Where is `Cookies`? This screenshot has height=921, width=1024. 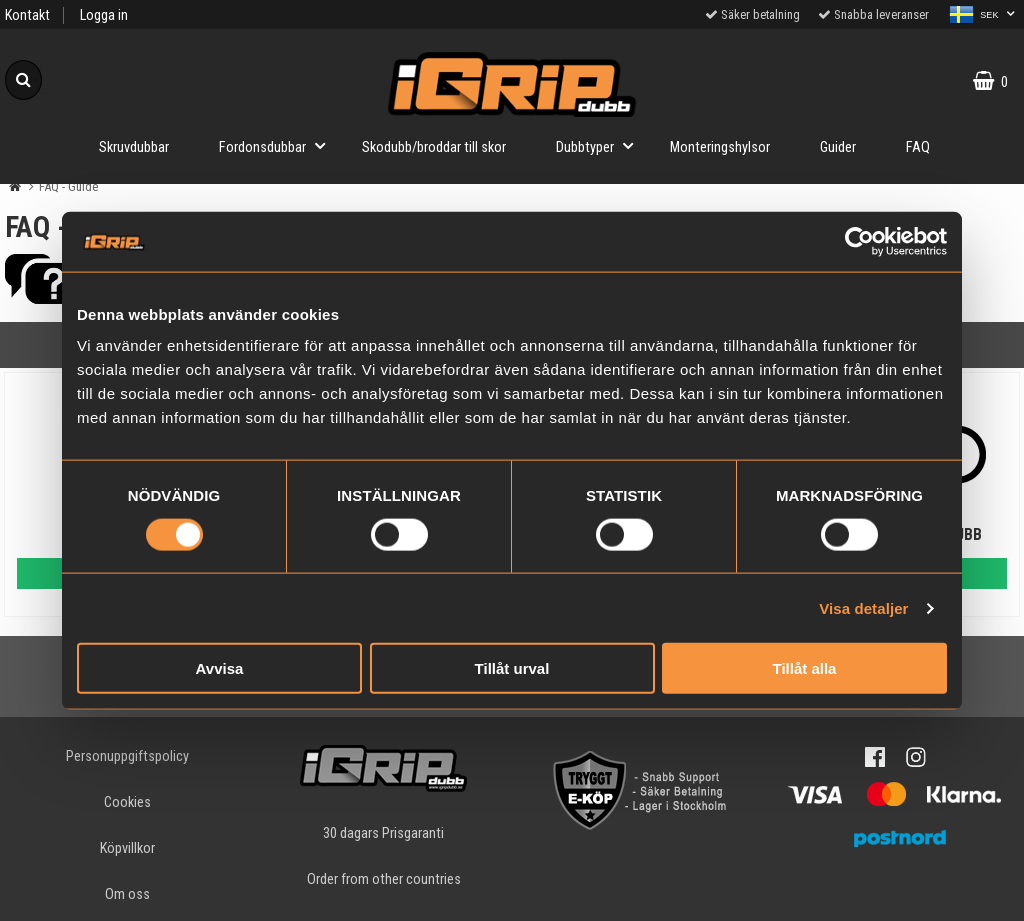 Cookies is located at coordinates (127, 802).